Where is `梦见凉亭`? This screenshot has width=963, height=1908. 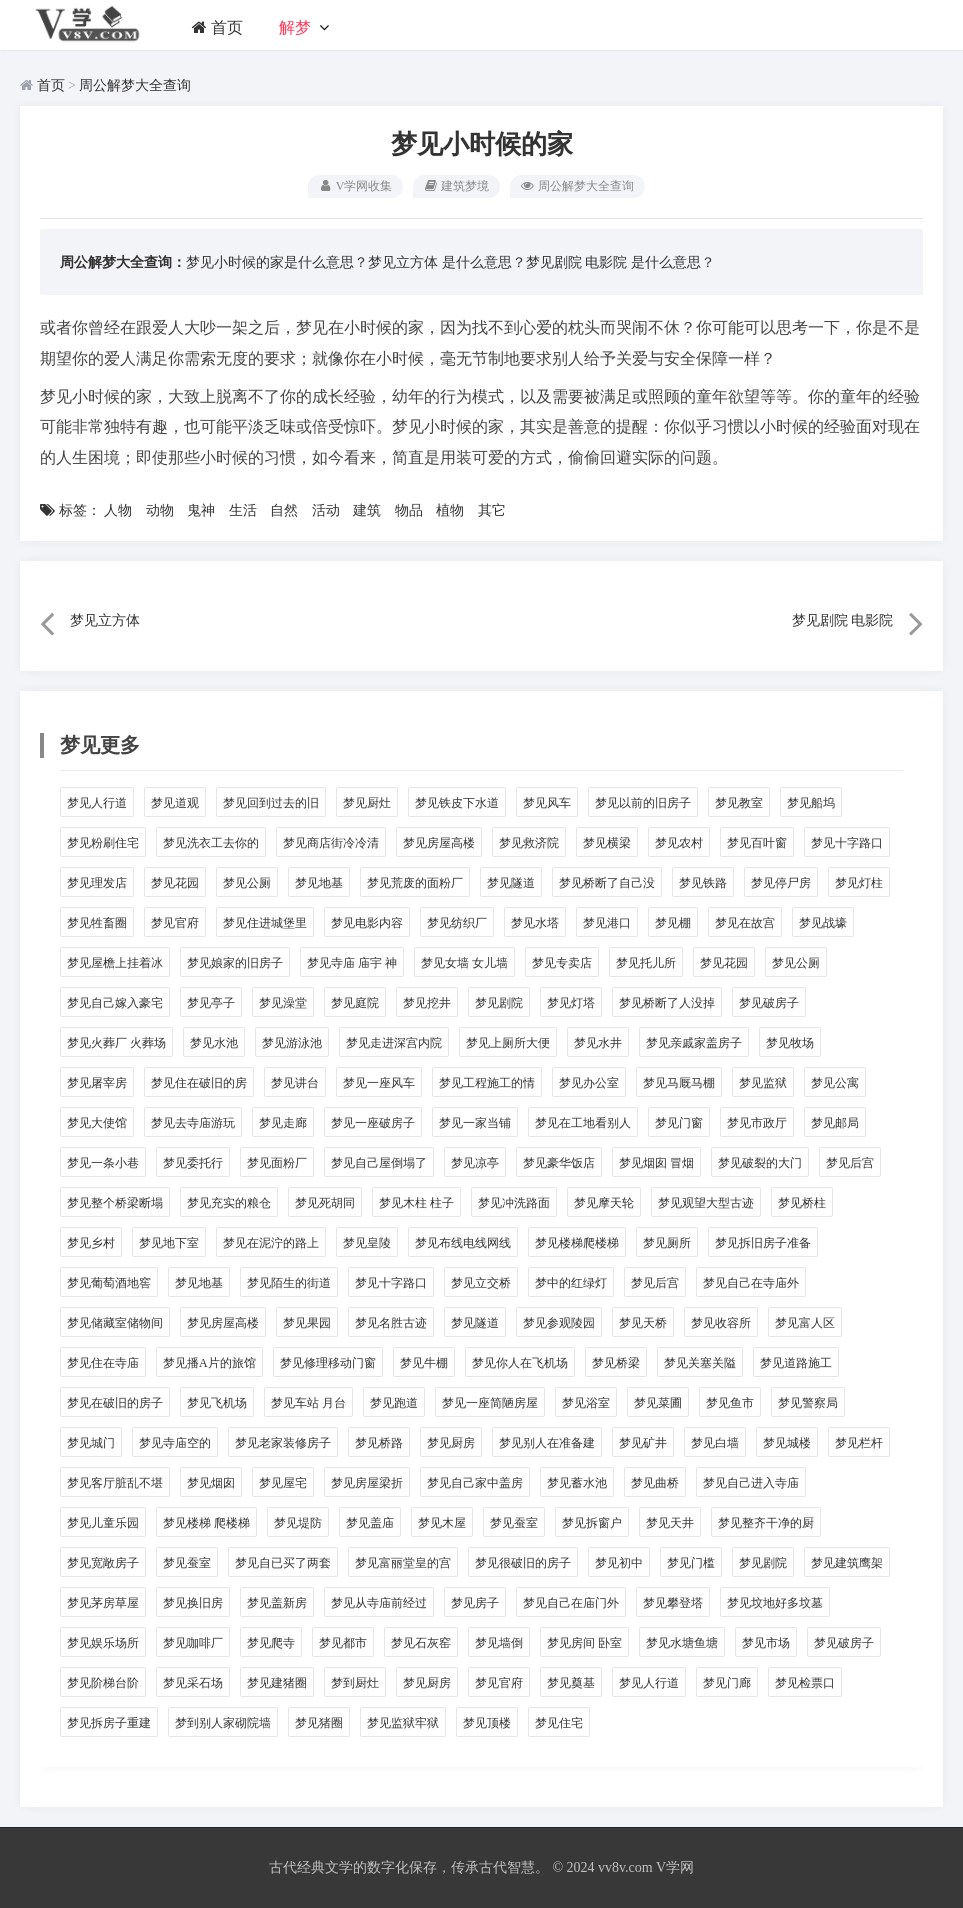 梦见凉亭 is located at coordinates (475, 1163).